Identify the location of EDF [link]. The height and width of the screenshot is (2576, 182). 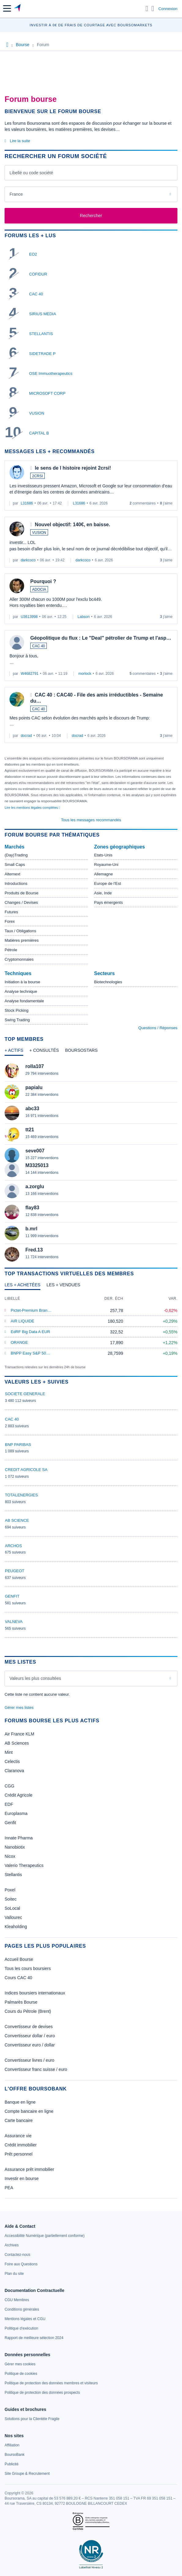
(9, 1804).